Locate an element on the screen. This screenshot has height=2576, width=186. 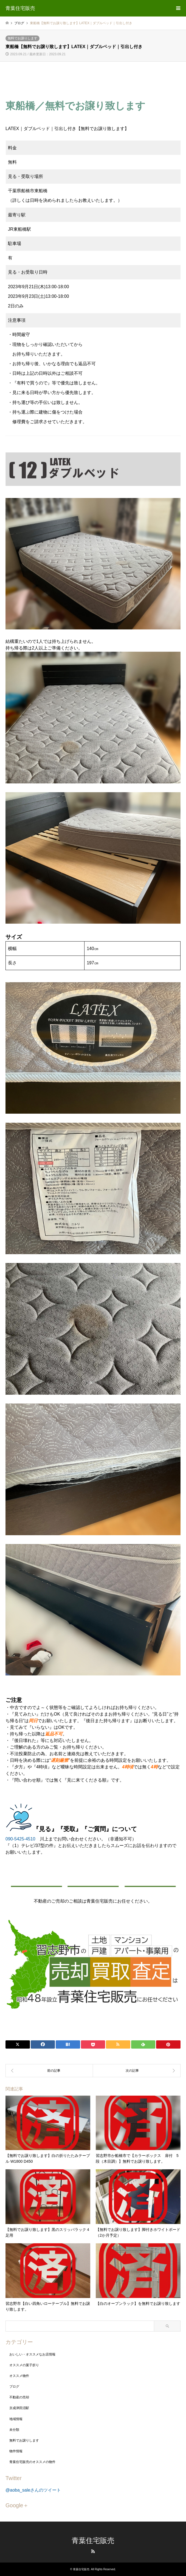
無料でお譲りします is located at coordinates (22, 38).